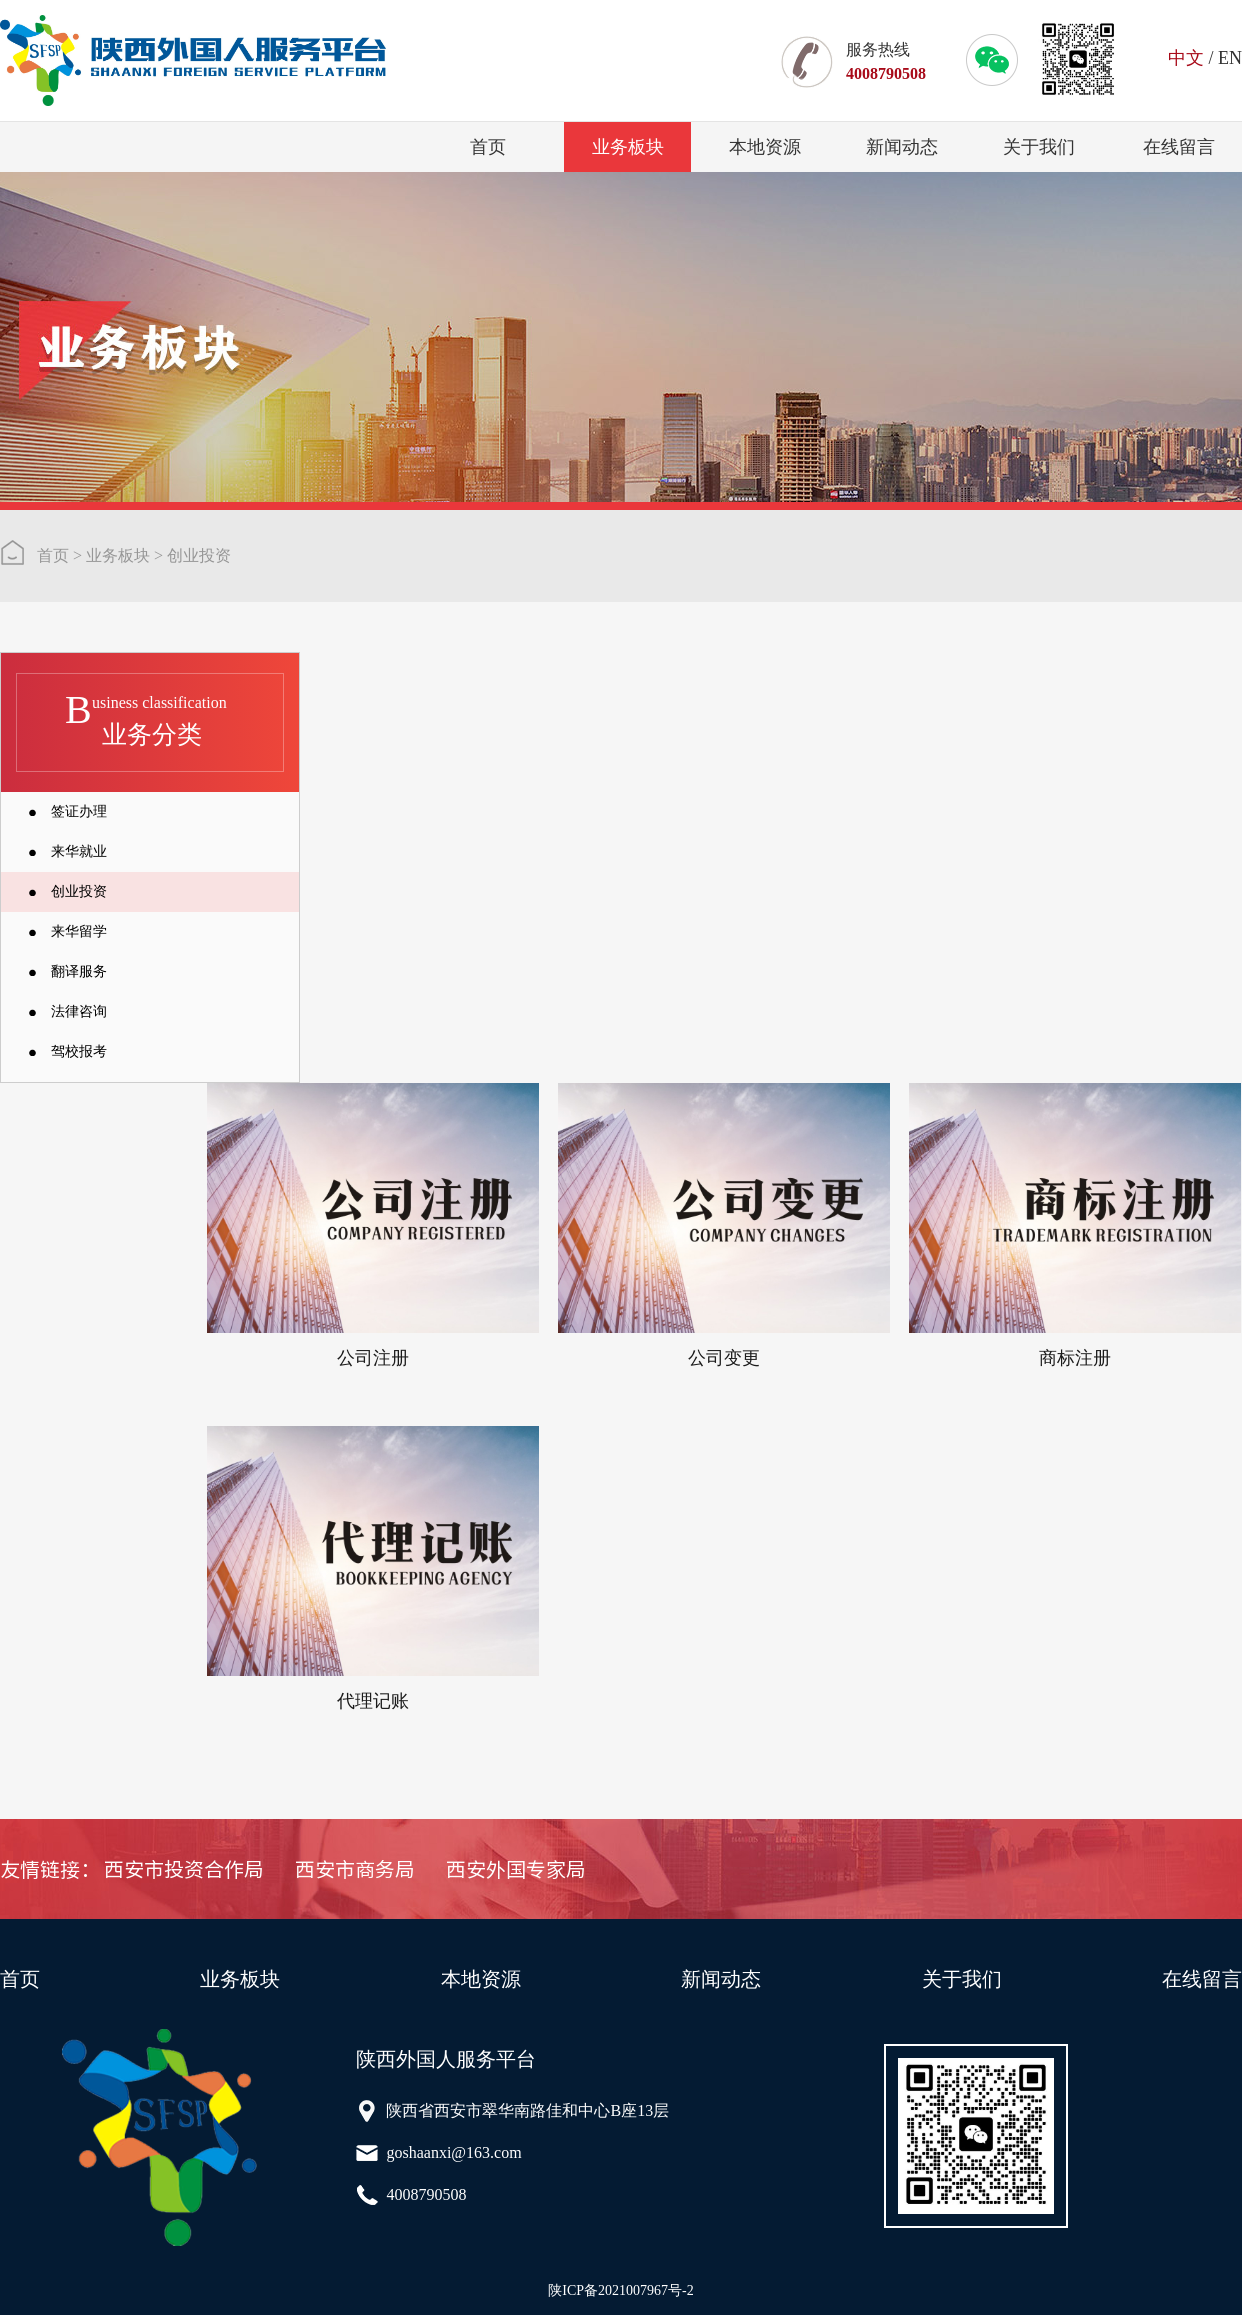  Describe the element at coordinates (184, 1869) in the screenshot. I see `西安市投资合作局` at that location.